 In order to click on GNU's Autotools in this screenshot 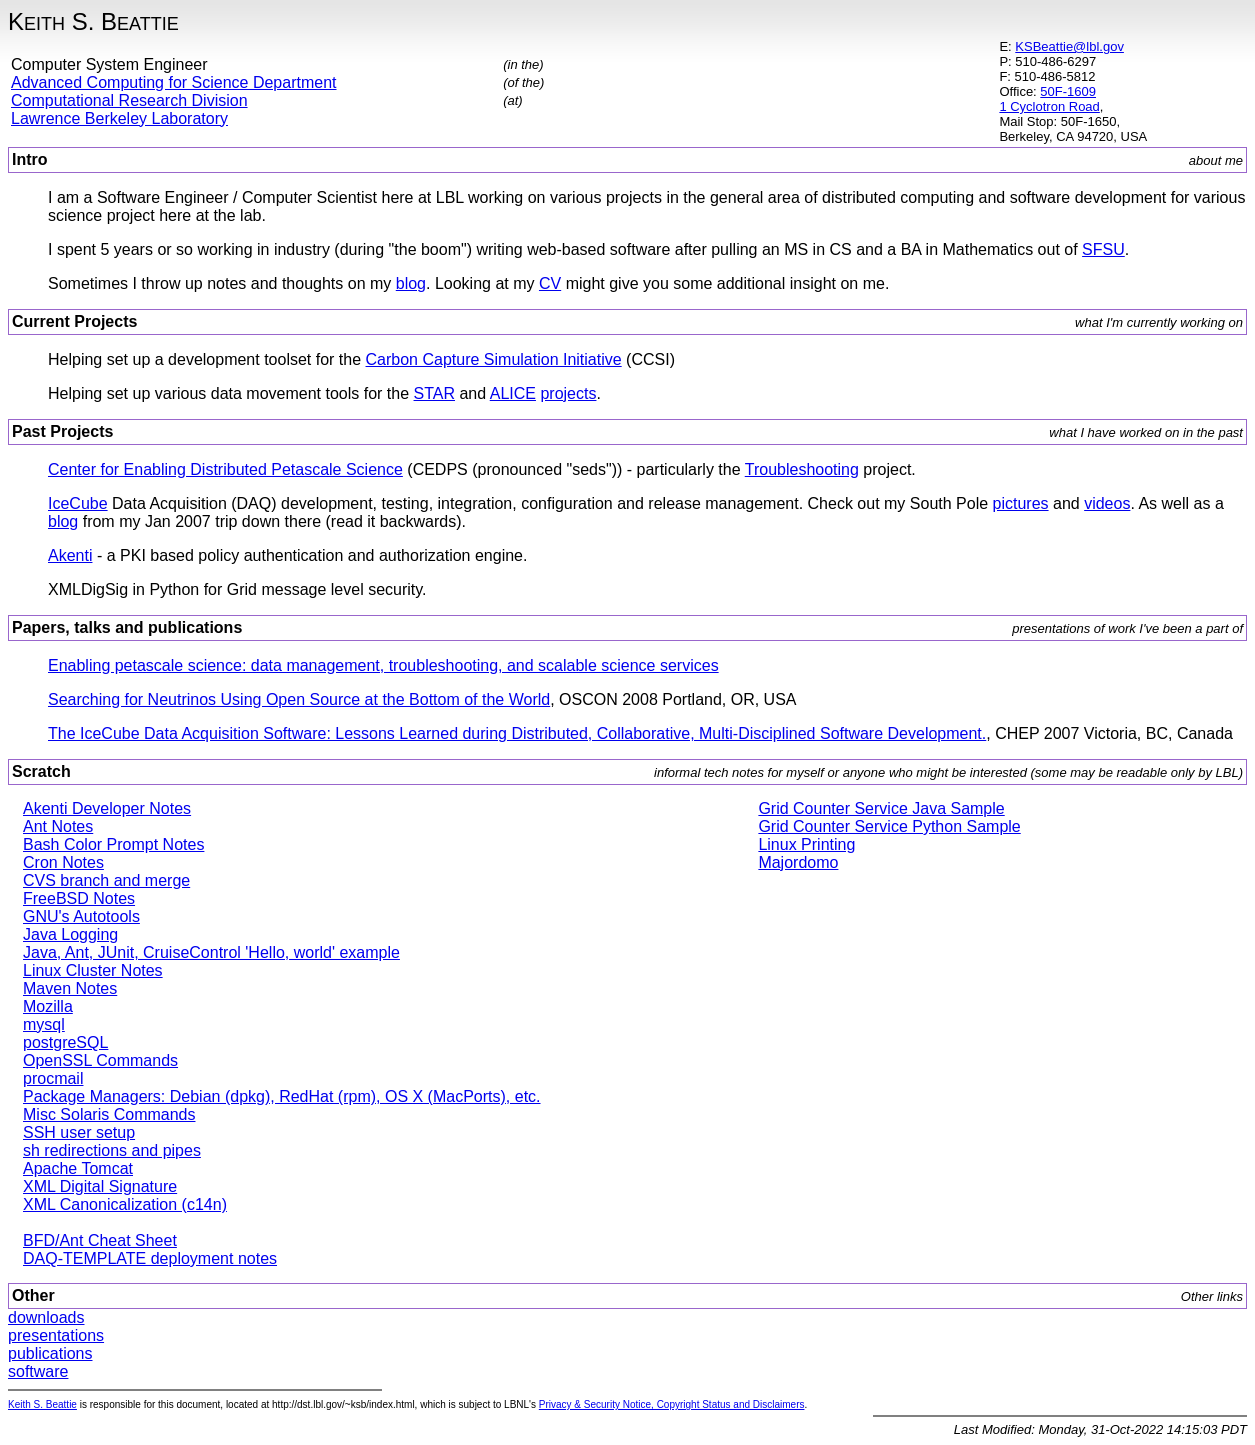, I will do `click(81, 916)`.